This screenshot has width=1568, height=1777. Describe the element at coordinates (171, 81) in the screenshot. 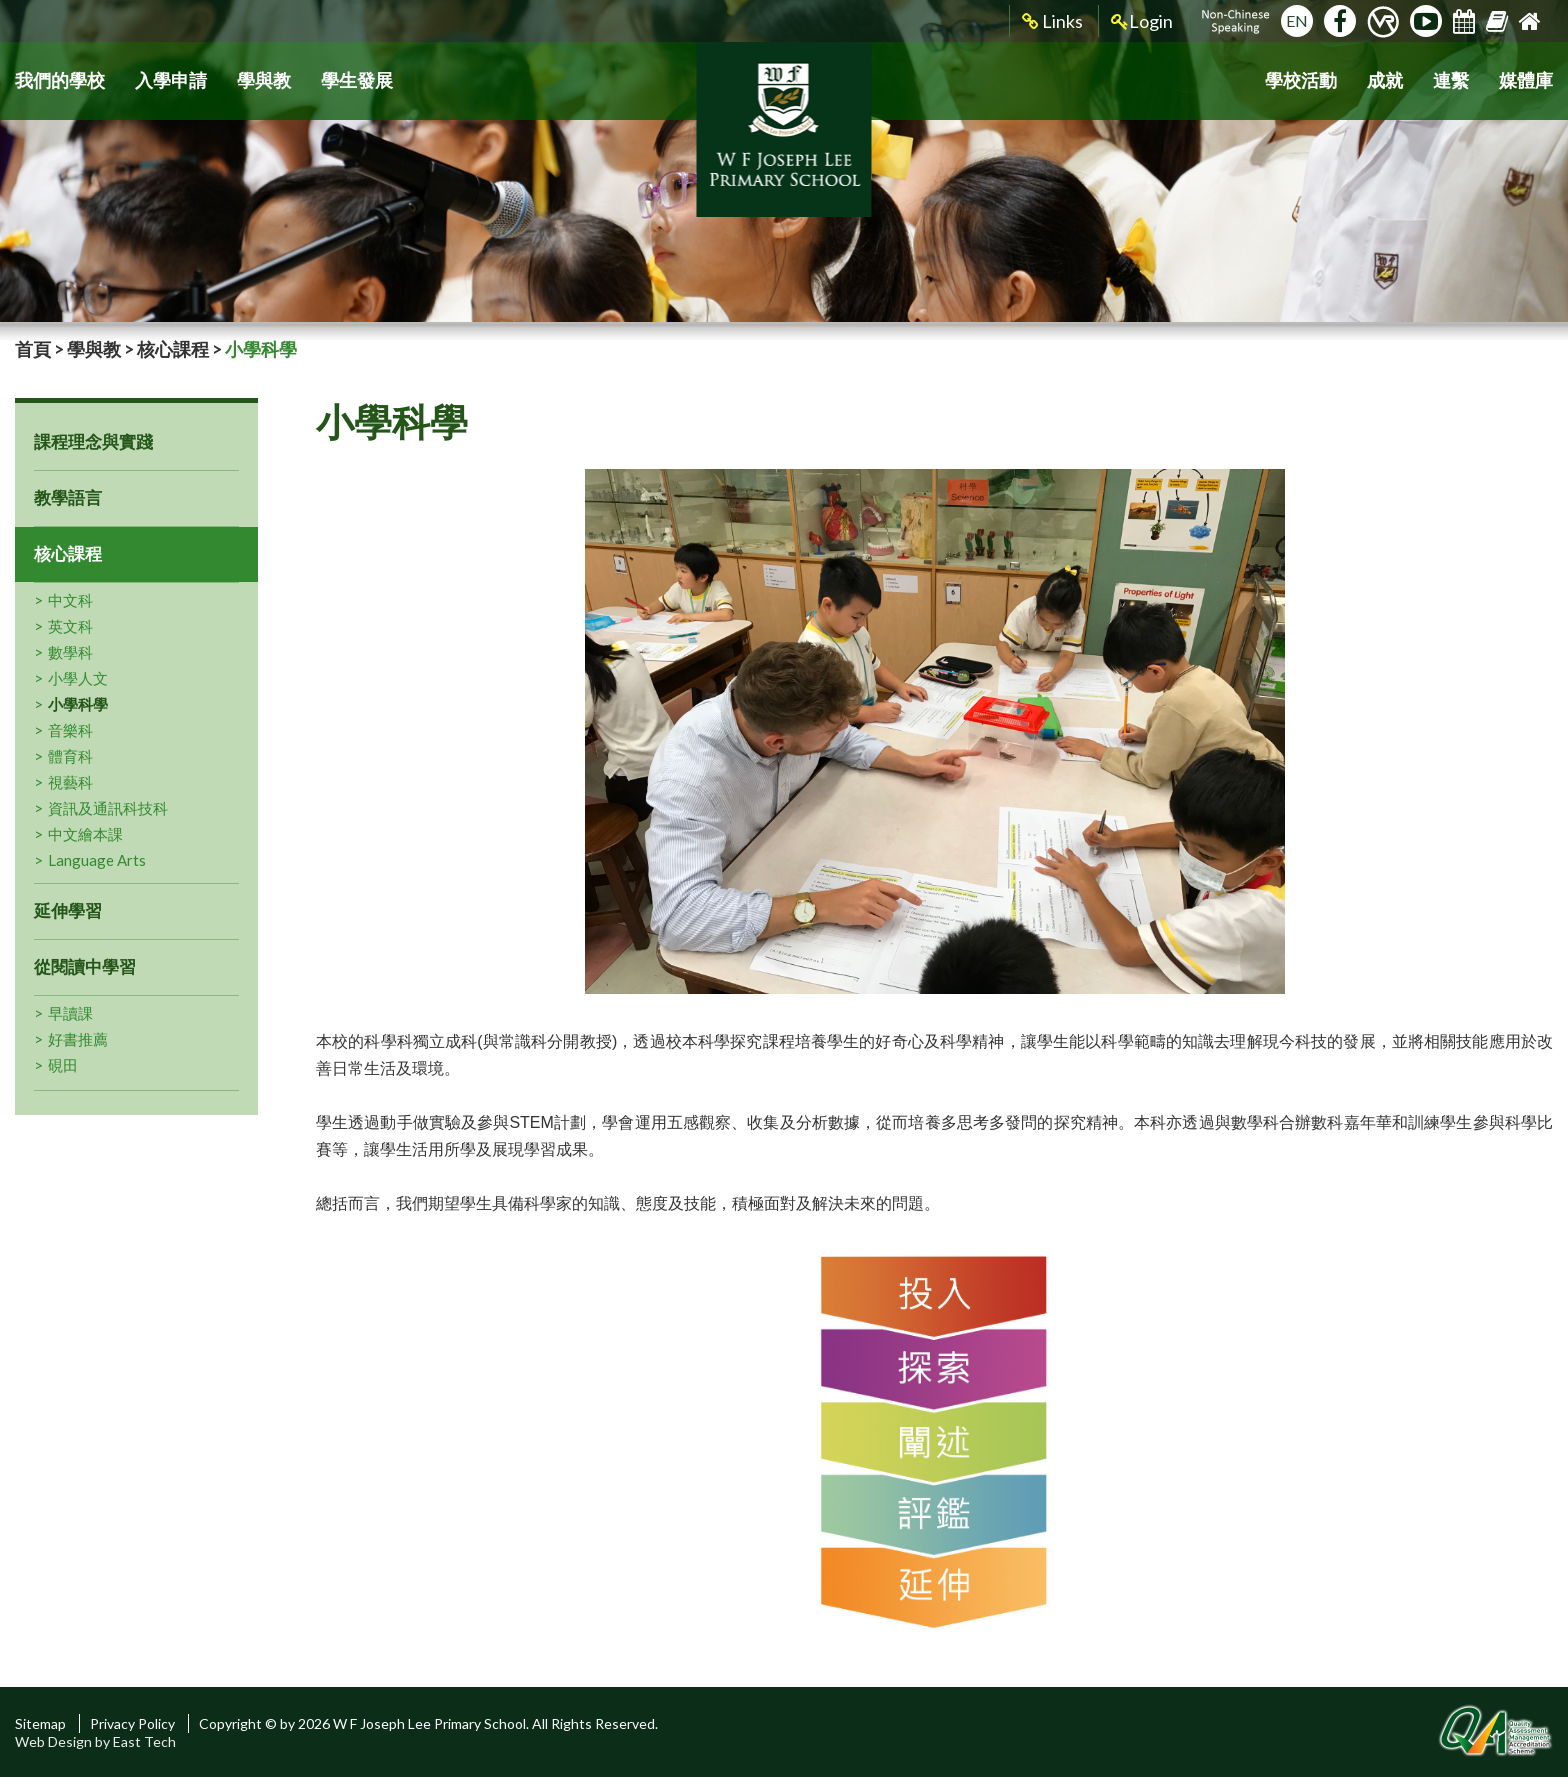

I see `入學申請` at that location.